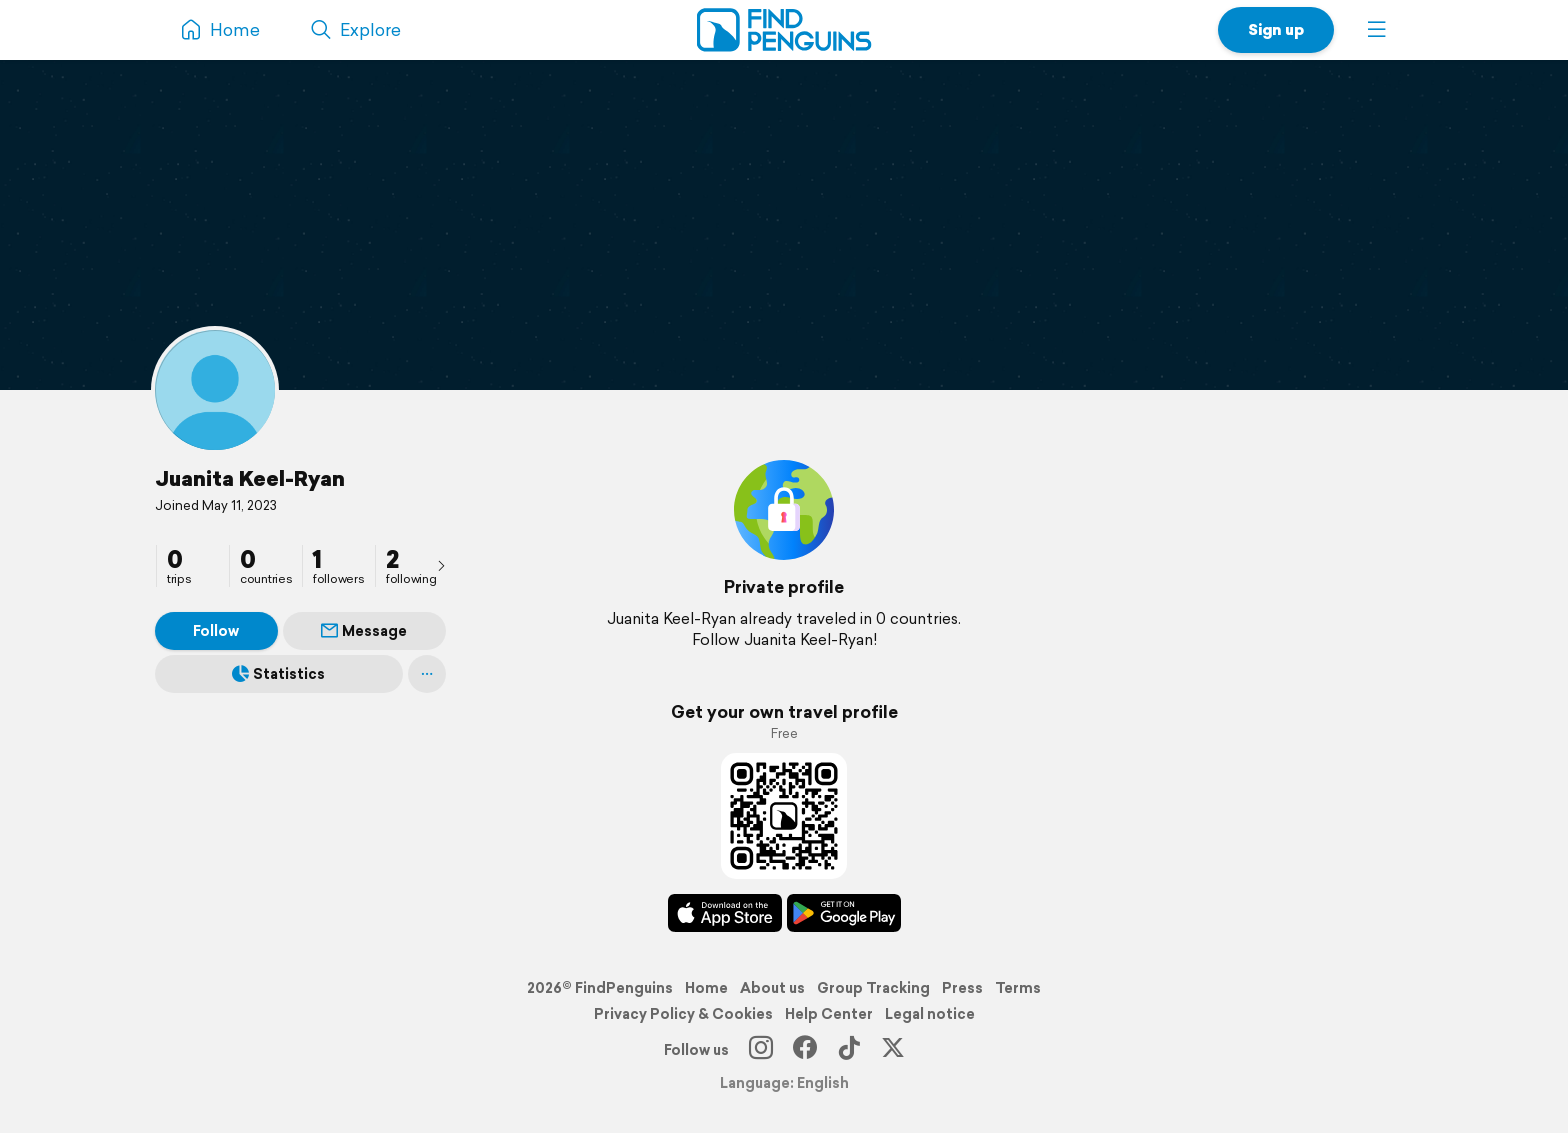 The width and height of the screenshot is (1568, 1133). Describe the element at coordinates (364, 631) in the screenshot. I see `Message` at that location.